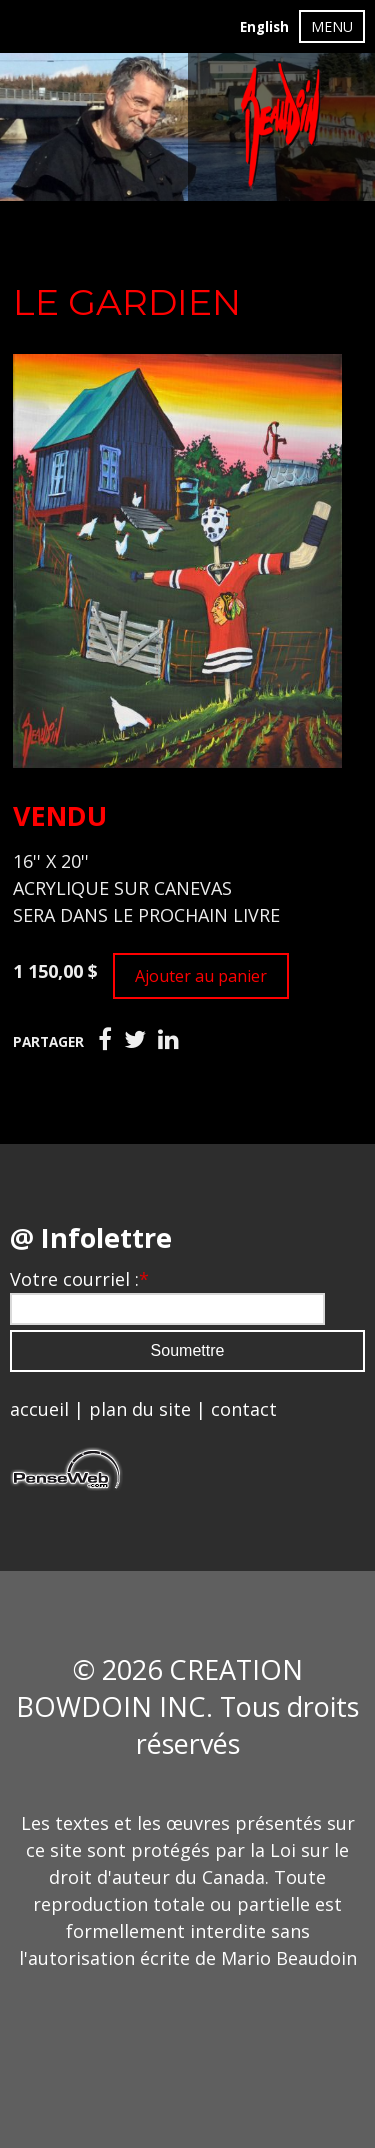 The width and height of the screenshot is (375, 2148). I want to click on MENU, so click(332, 26).